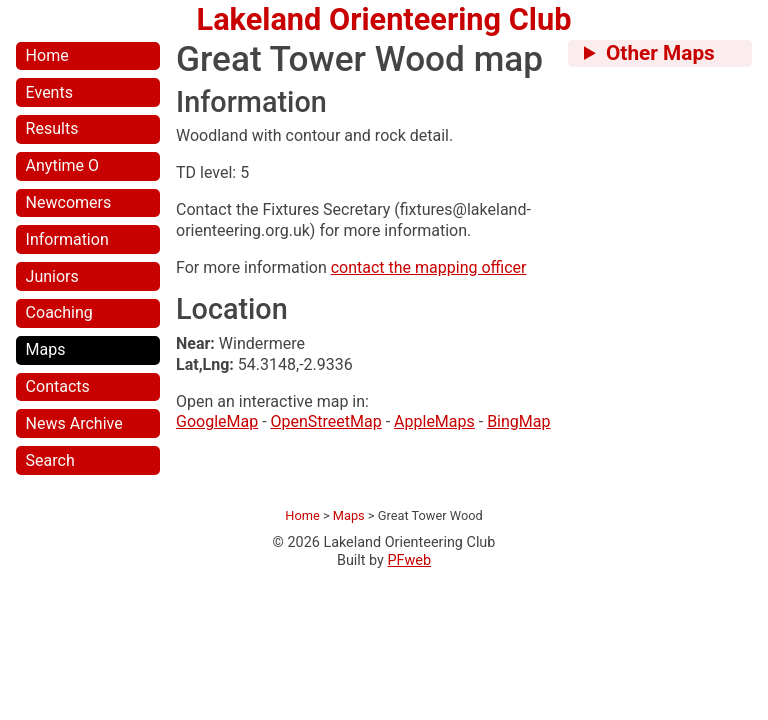 The image size is (768, 720). What do you see at coordinates (69, 202) in the screenshot?
I see `Newcomers` at bounding box center [69, 202].